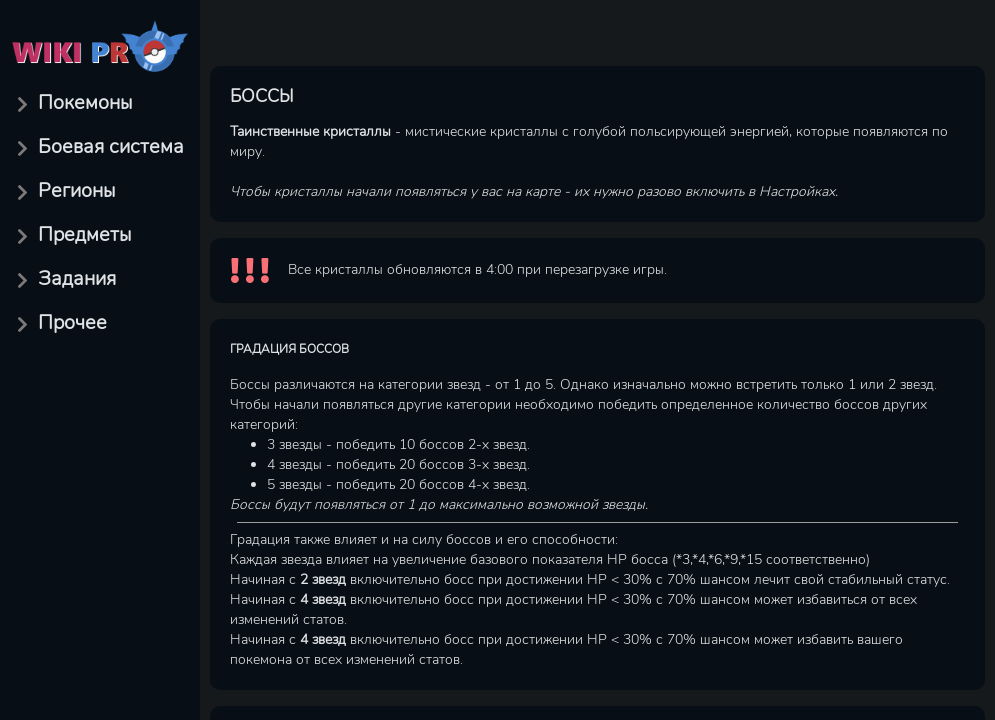 Image resolution: width=995 pixels, height=720 pixels. Describe the element at coordinates (84, 234) in the screenshot. I see `Предметы` at that location.